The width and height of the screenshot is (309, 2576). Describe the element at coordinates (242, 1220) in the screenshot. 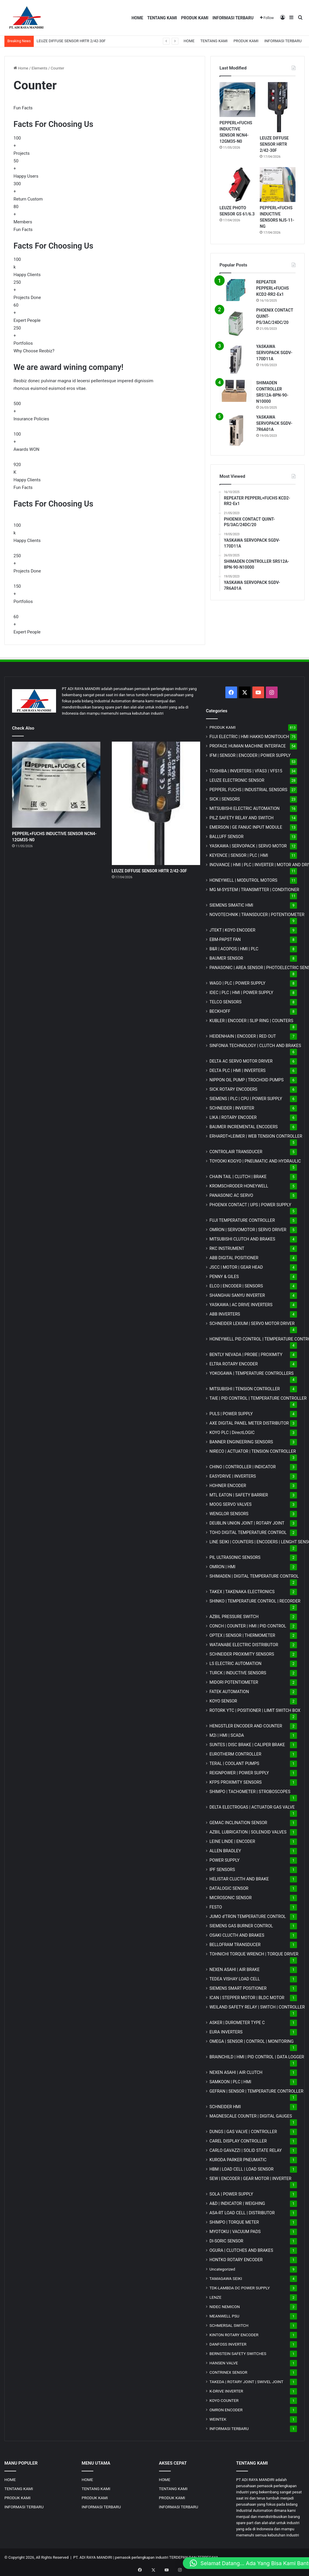

I see `FUJI TEMPERATURE CONTROLLER` at that location.